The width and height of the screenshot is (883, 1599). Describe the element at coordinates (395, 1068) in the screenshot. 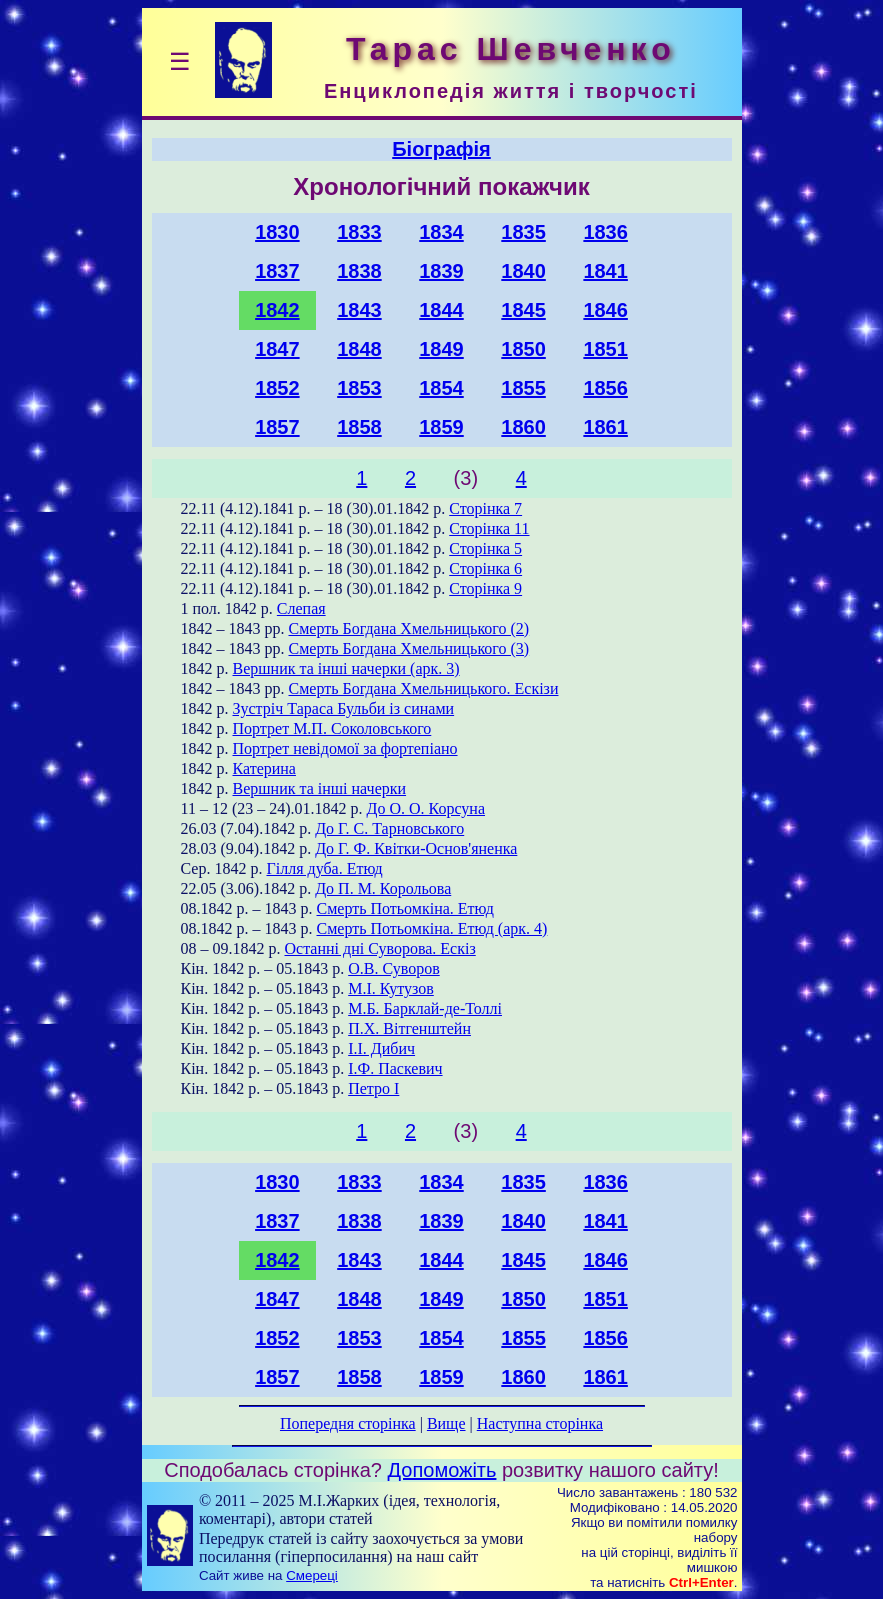

I see `І.Ф. Паскевич` at that location.